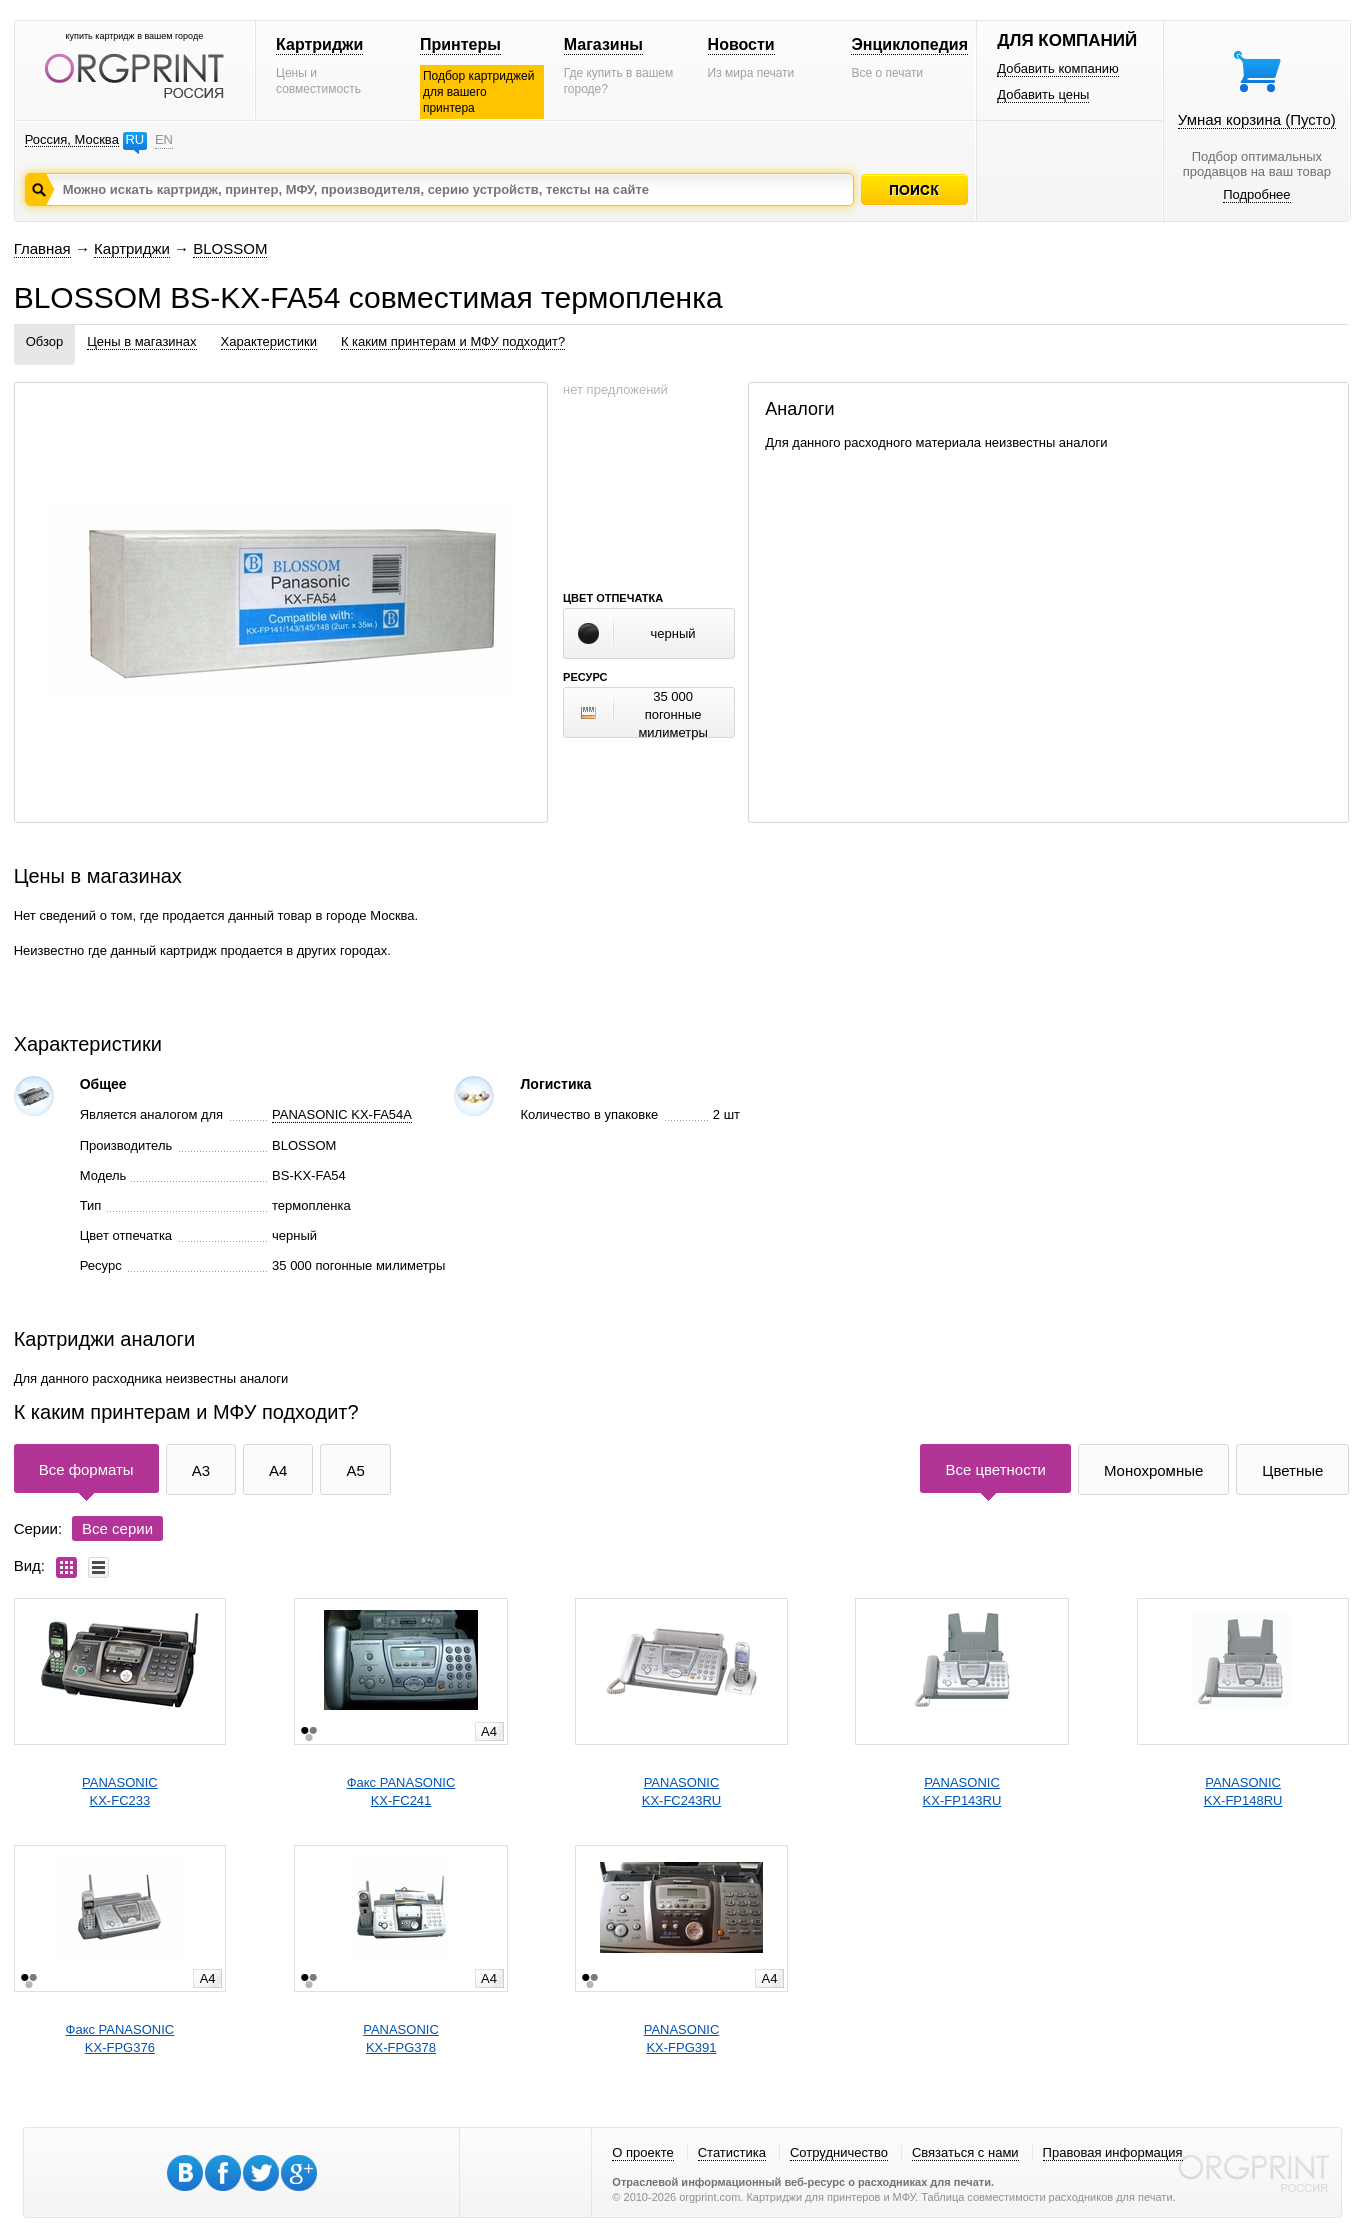 Image resolution: width=1363 pixels, height=2236 pixels. Describe the element at coordinates (1043, 94) in the screenshot. I see `Добавить цены` at that location.